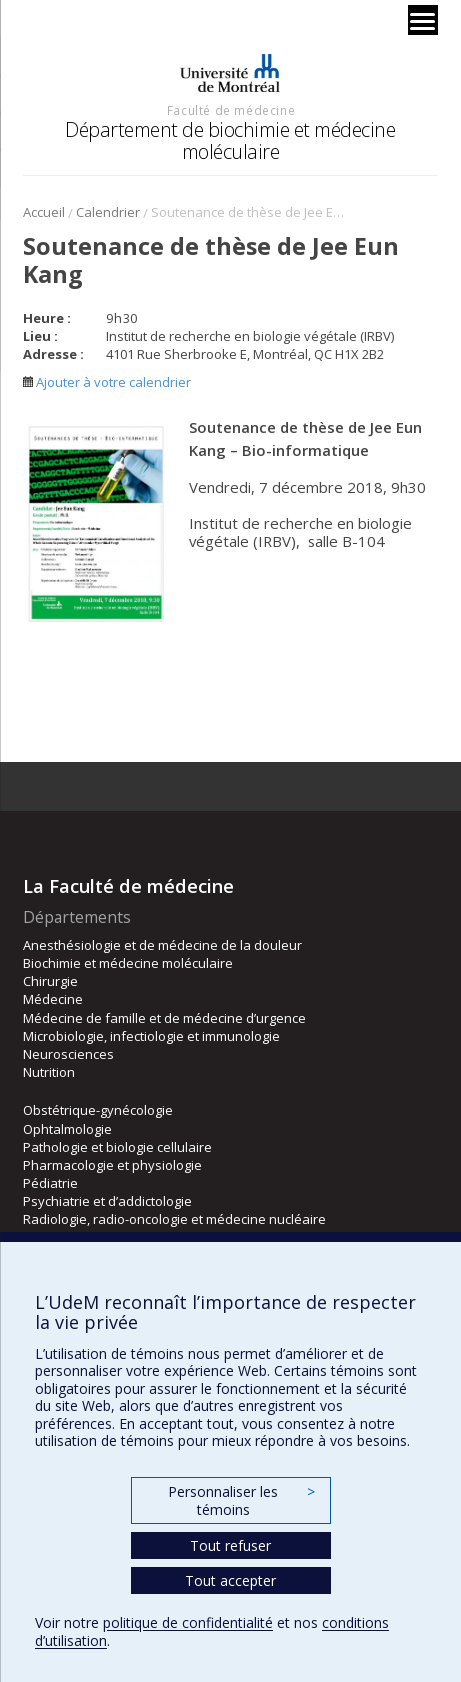 This screenshot has width=461, height=1682. I want to click on Radiologie, radio-oncologie et médecine nucléaire, so click(174, 1219).